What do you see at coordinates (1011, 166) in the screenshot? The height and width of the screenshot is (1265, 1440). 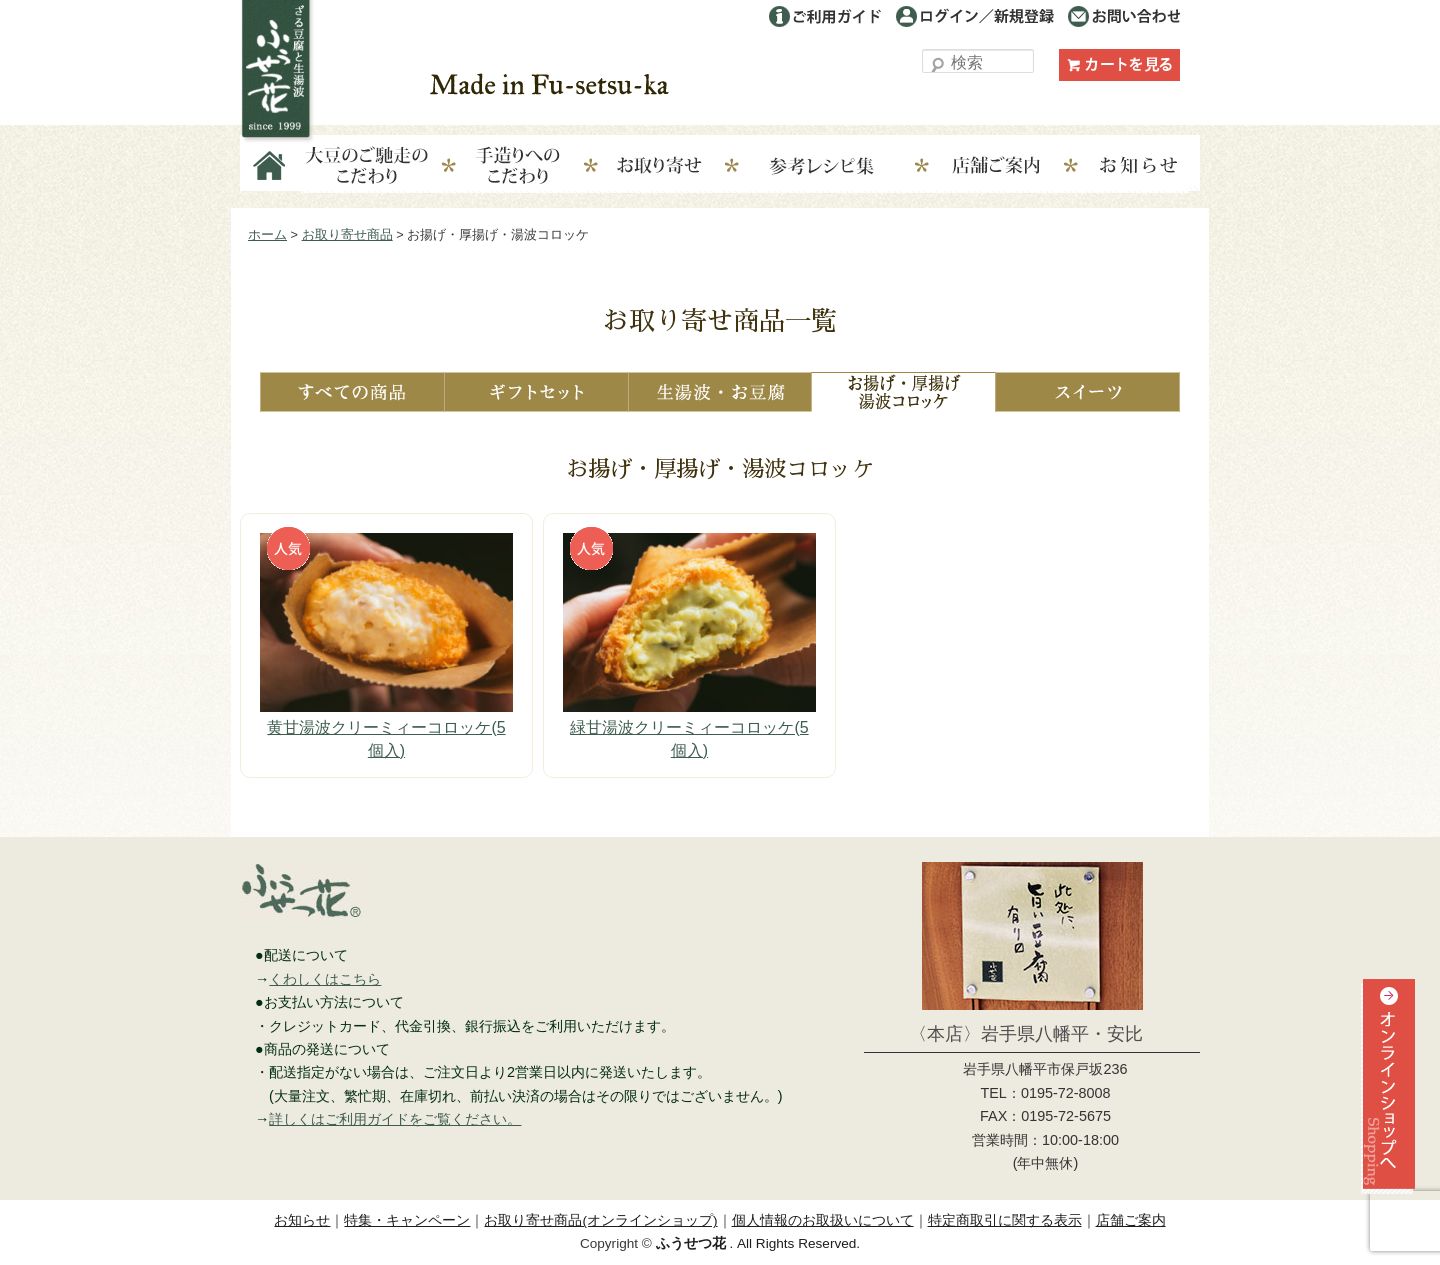 I see `店舗ご案内` at bounding box center [1011, 166].